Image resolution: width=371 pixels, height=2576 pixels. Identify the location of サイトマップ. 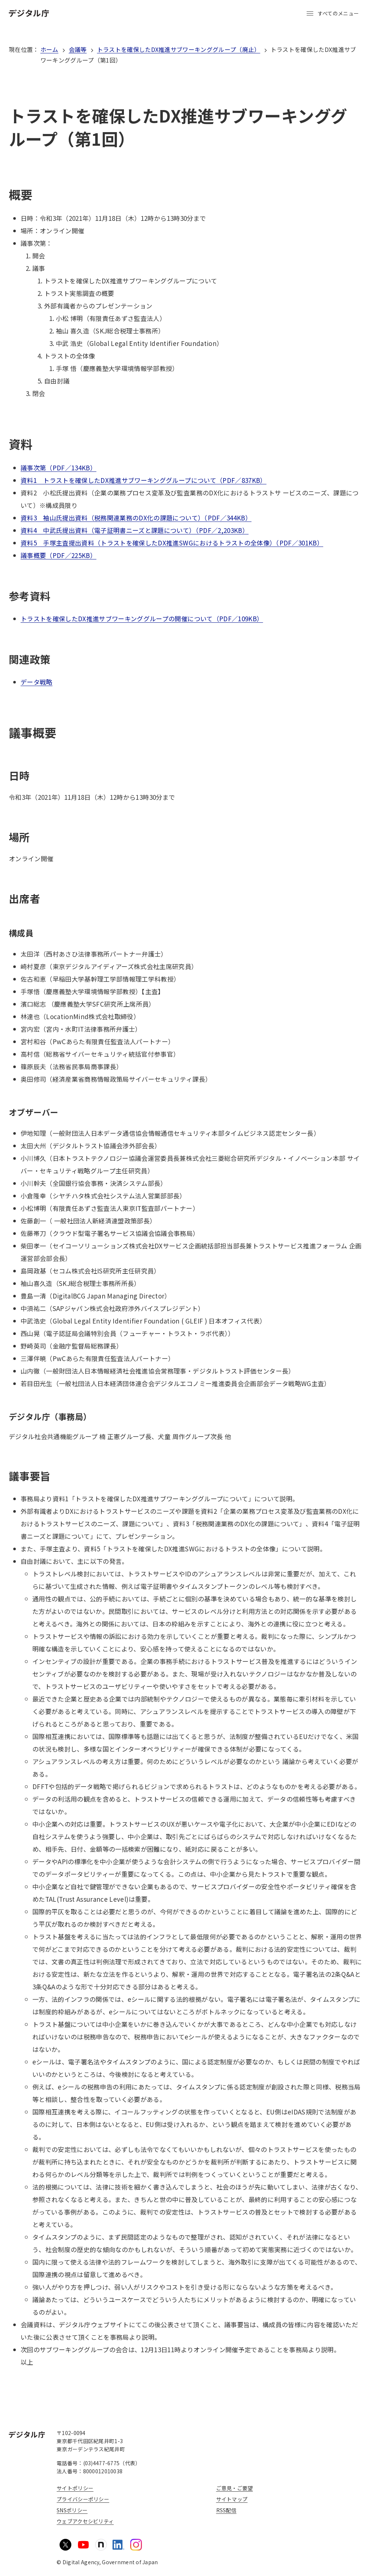
(232, 2499).